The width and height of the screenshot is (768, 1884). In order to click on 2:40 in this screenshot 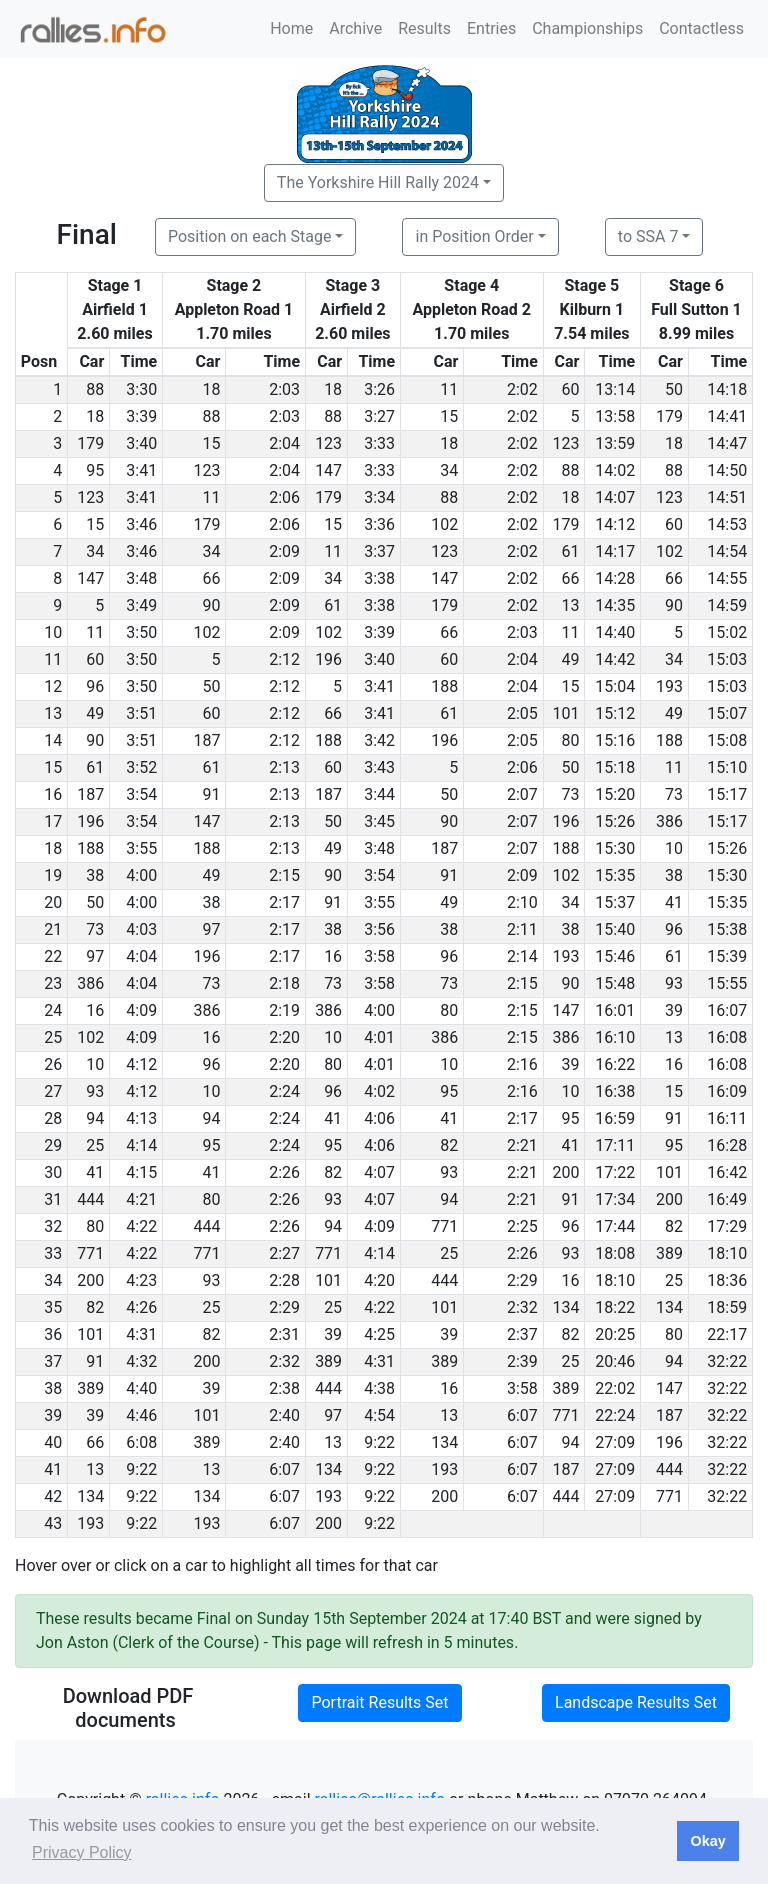, I will do `click(284, 1415)`.